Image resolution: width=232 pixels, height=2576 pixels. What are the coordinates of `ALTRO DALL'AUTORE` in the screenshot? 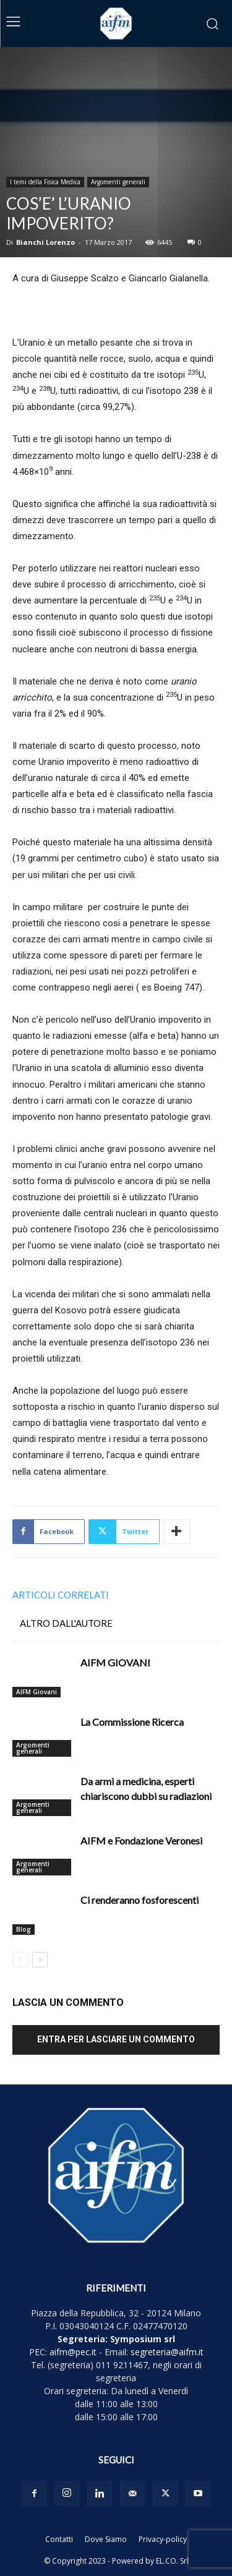 It's located at (66, 1623).